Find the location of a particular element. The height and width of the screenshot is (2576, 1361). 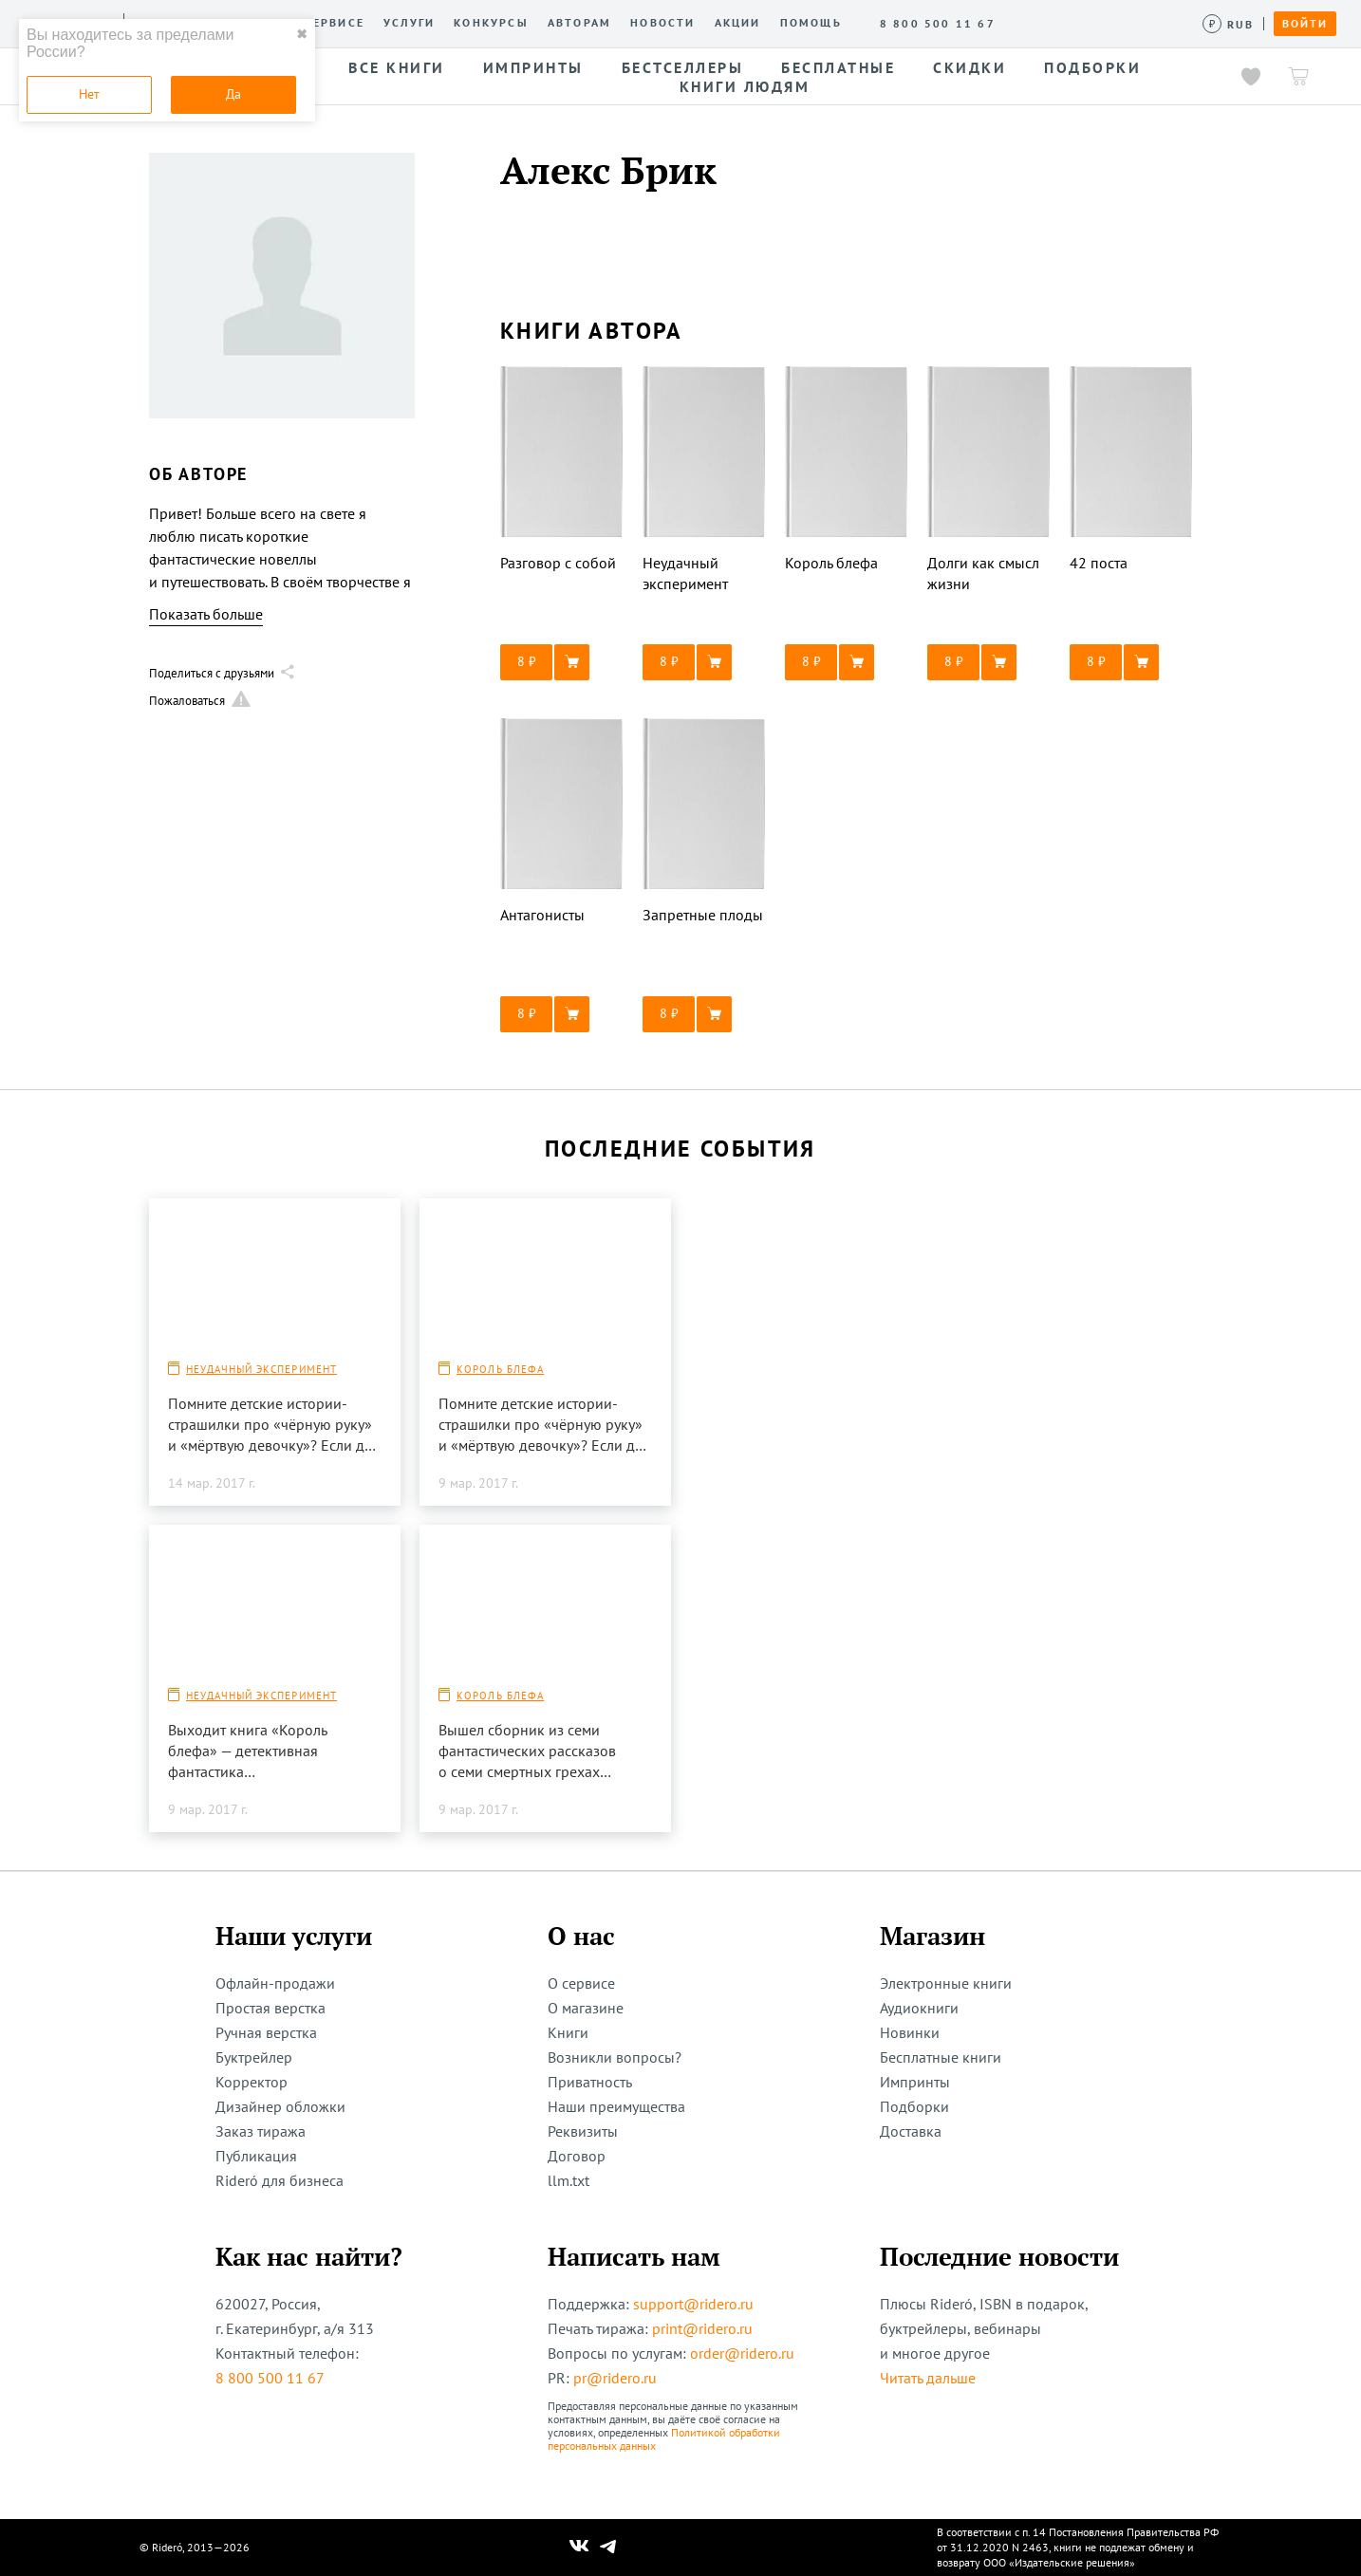

Доставка is located at coordinates (911, 2131).